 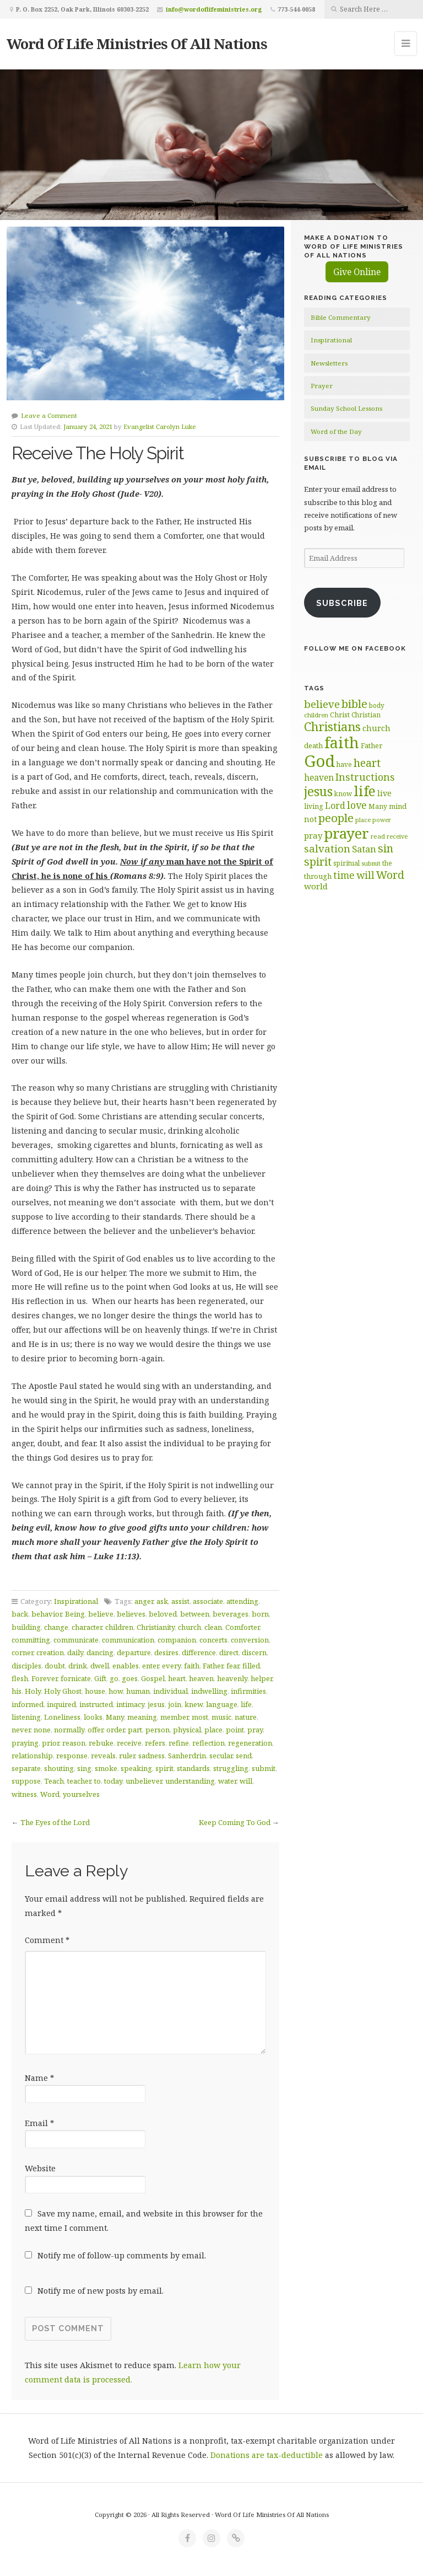 What do you see at coordinates (100, 1614) in the screenshot?
I see `believe` at bounding box center [100, 1614].